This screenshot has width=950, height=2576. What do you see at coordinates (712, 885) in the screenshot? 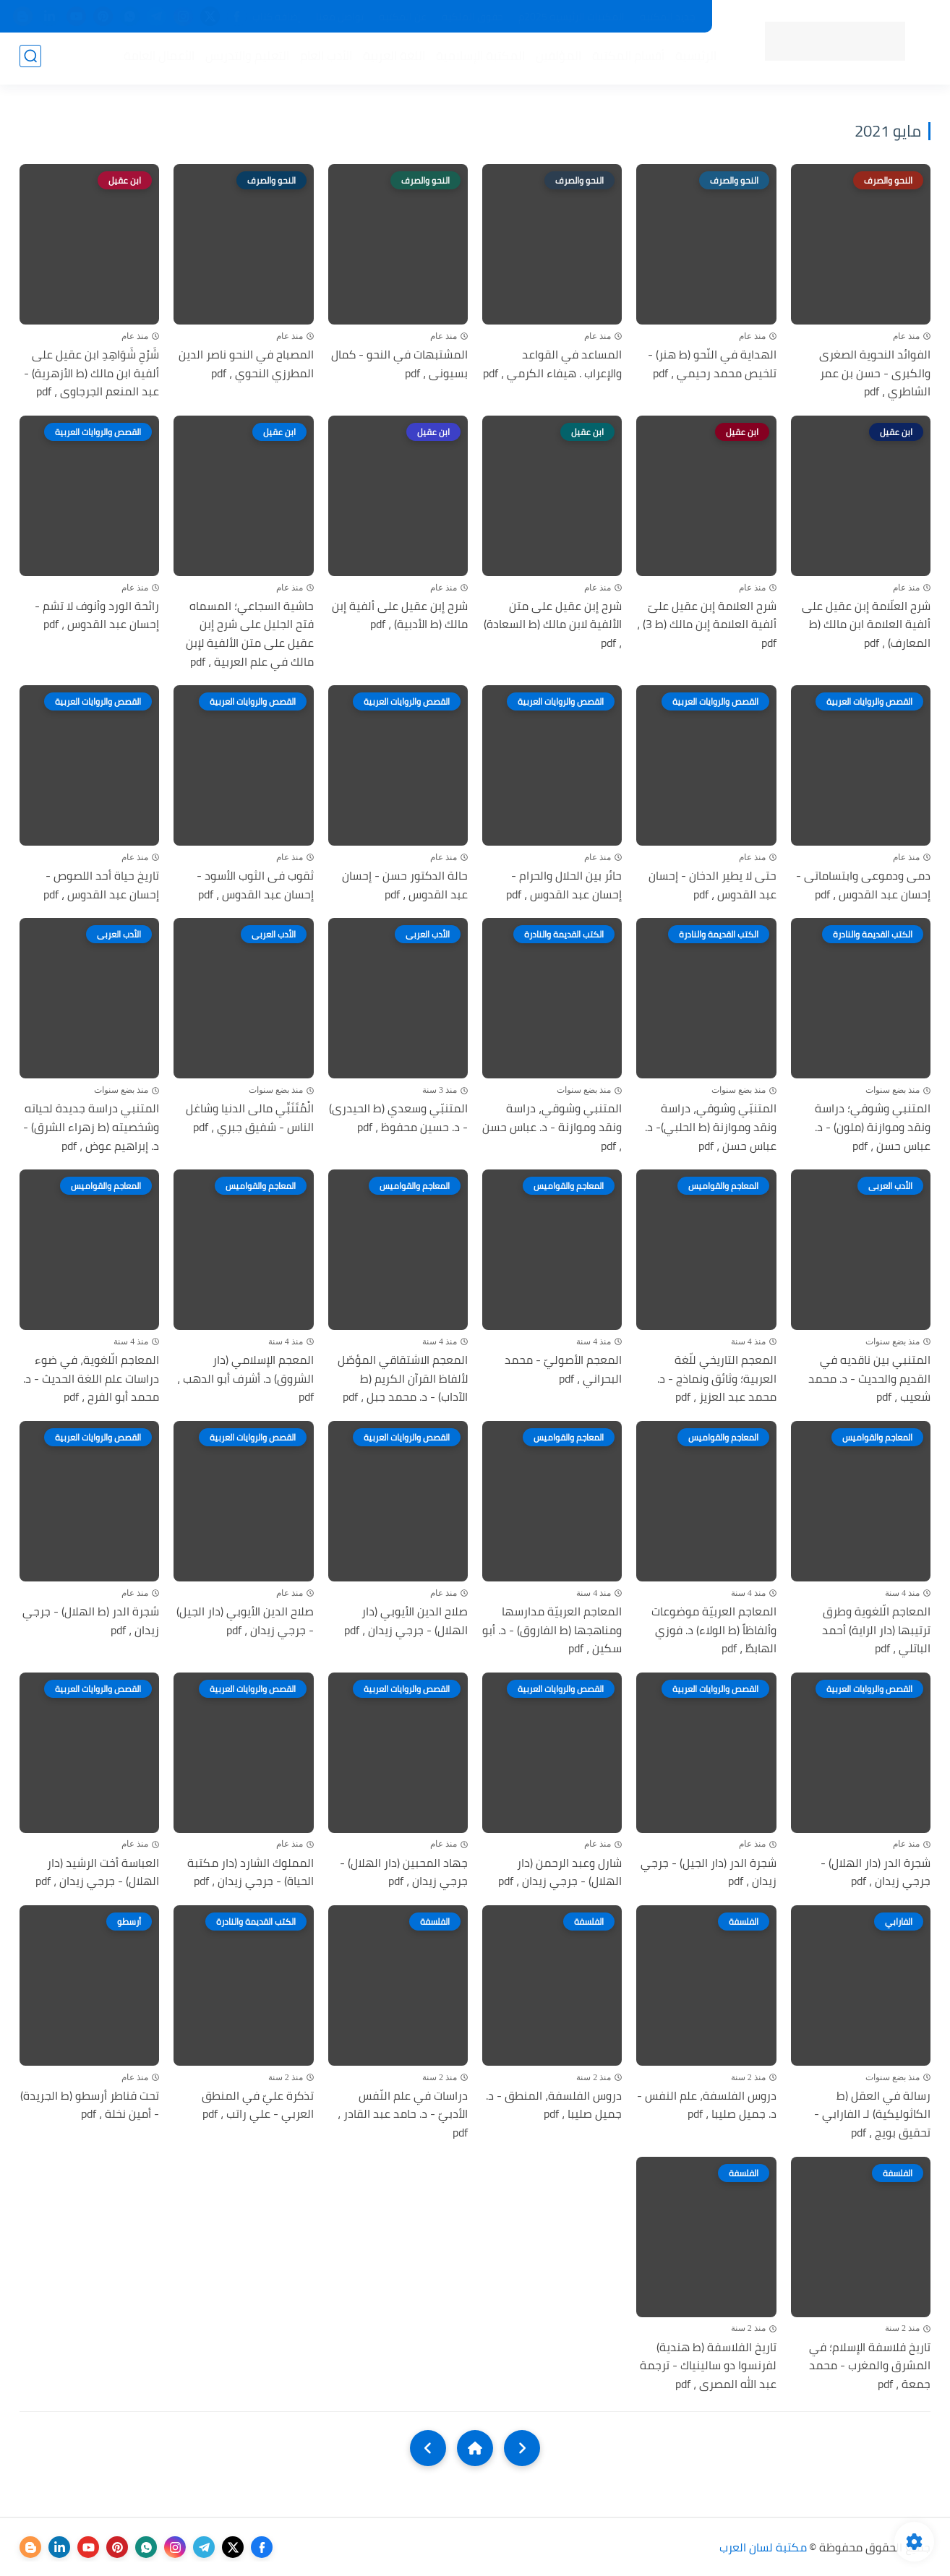
I see `حتى لا يطير الدخان - إحسان عبد القدوس ، pdf` at bounding box center [712, 885].